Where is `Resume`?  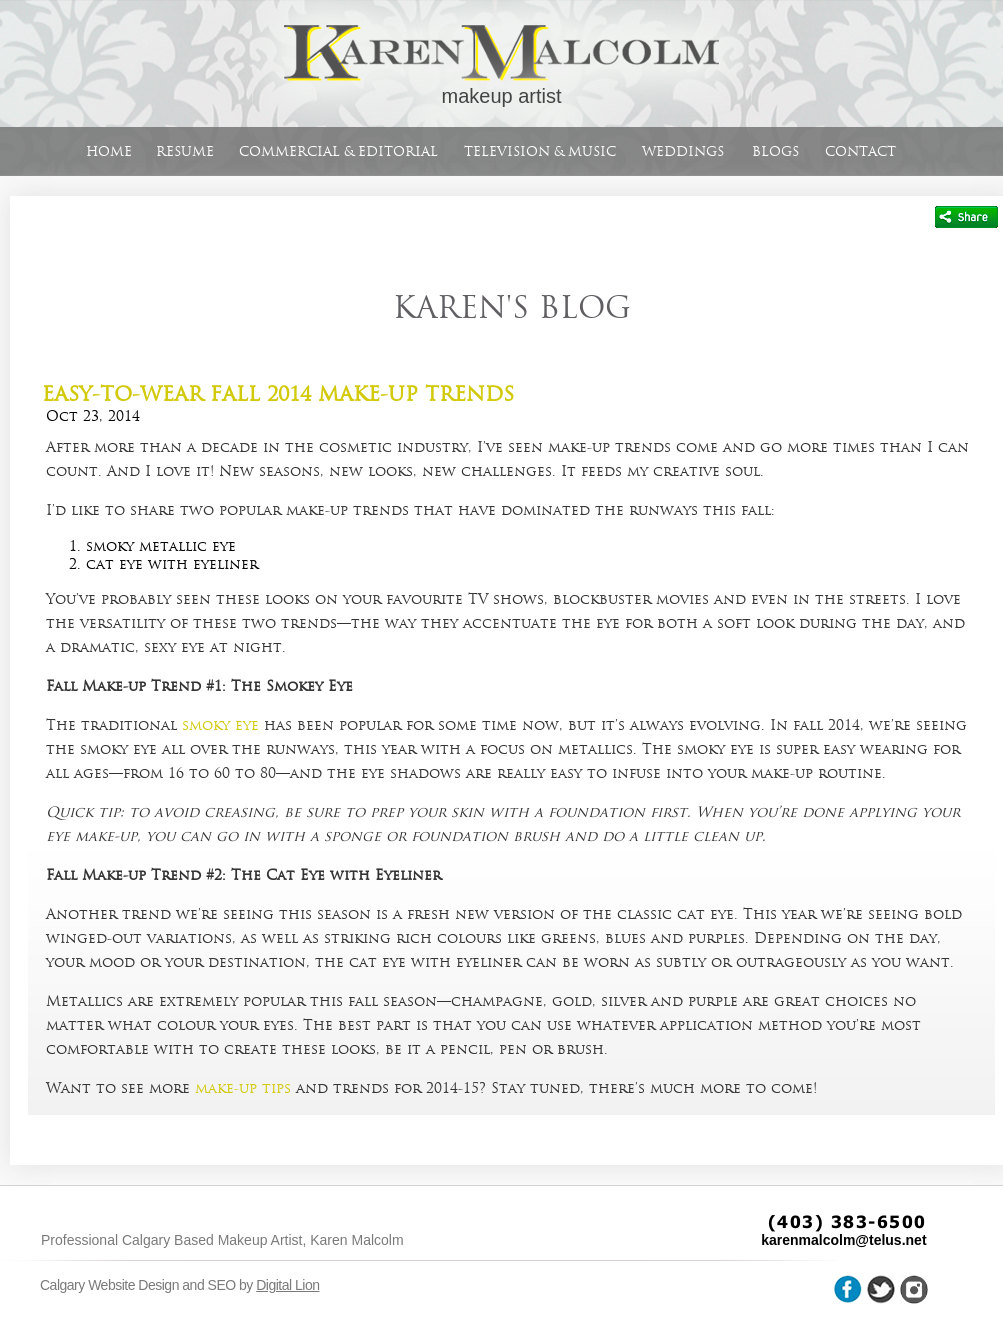 Resume is located at coordinates (185, 151).